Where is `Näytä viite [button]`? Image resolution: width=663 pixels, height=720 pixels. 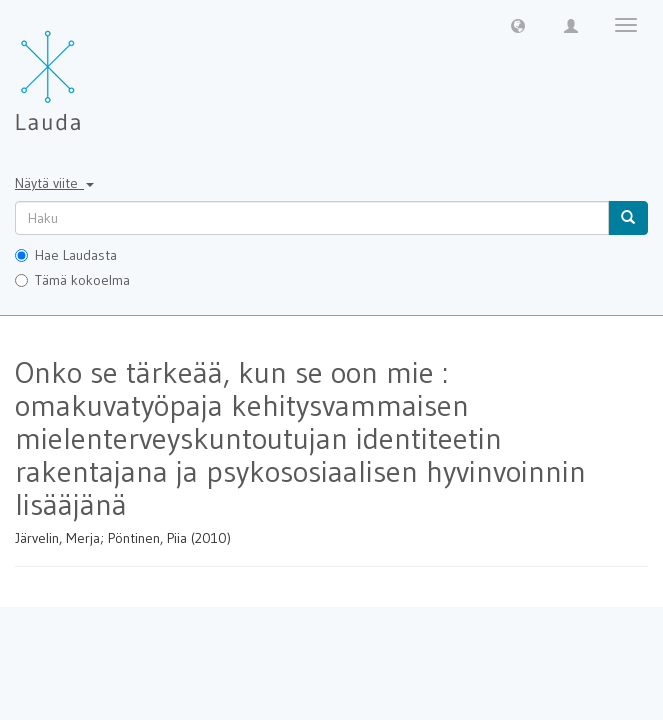 Näytä viite [button] is located at coordinates (54, 183).